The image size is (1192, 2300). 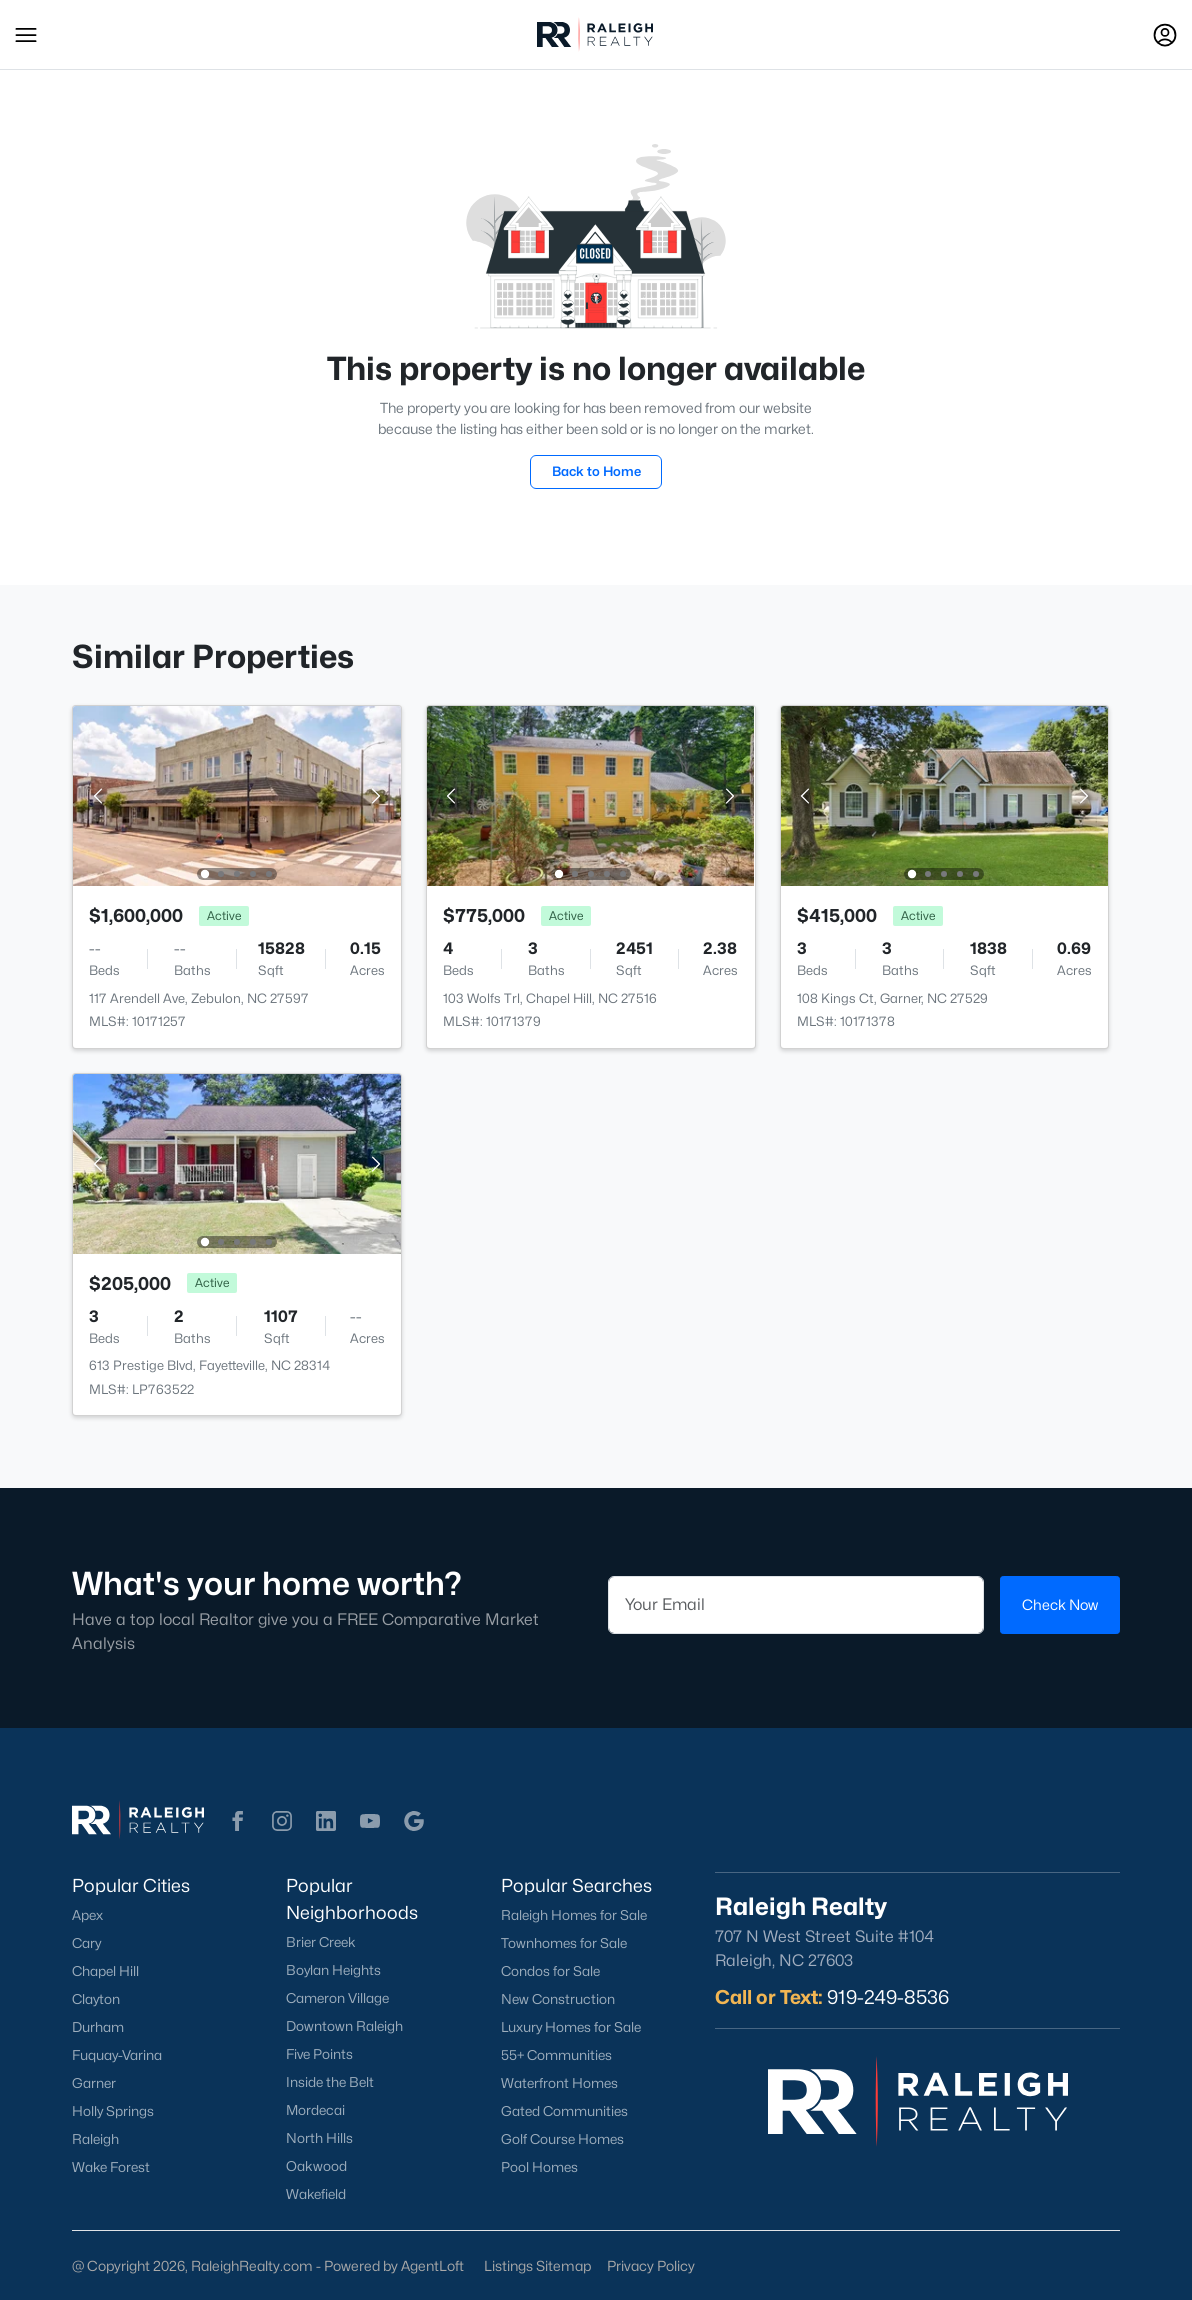 What do you see at coordinates (319, 2138) in the screenshot?
I see `North Hills` at bounding box center [319, 2138].